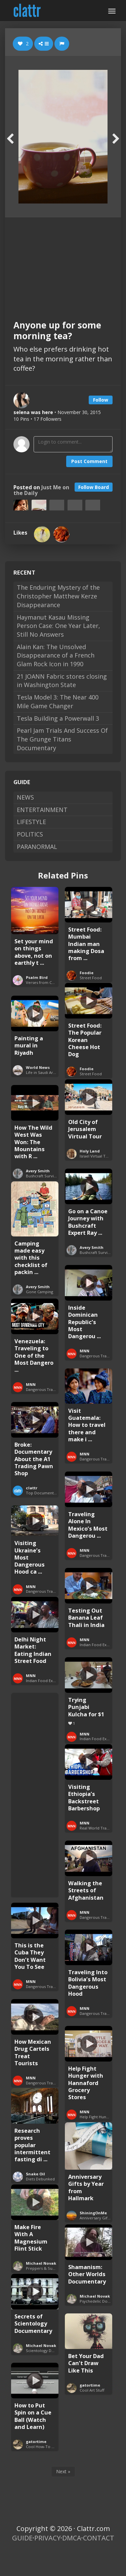 The width and height of the screenshot is (126, 2576). What do you see at coordinates (93, 487) in the screenshot?
I see `Follow Board` at bounding box center [93, 487].